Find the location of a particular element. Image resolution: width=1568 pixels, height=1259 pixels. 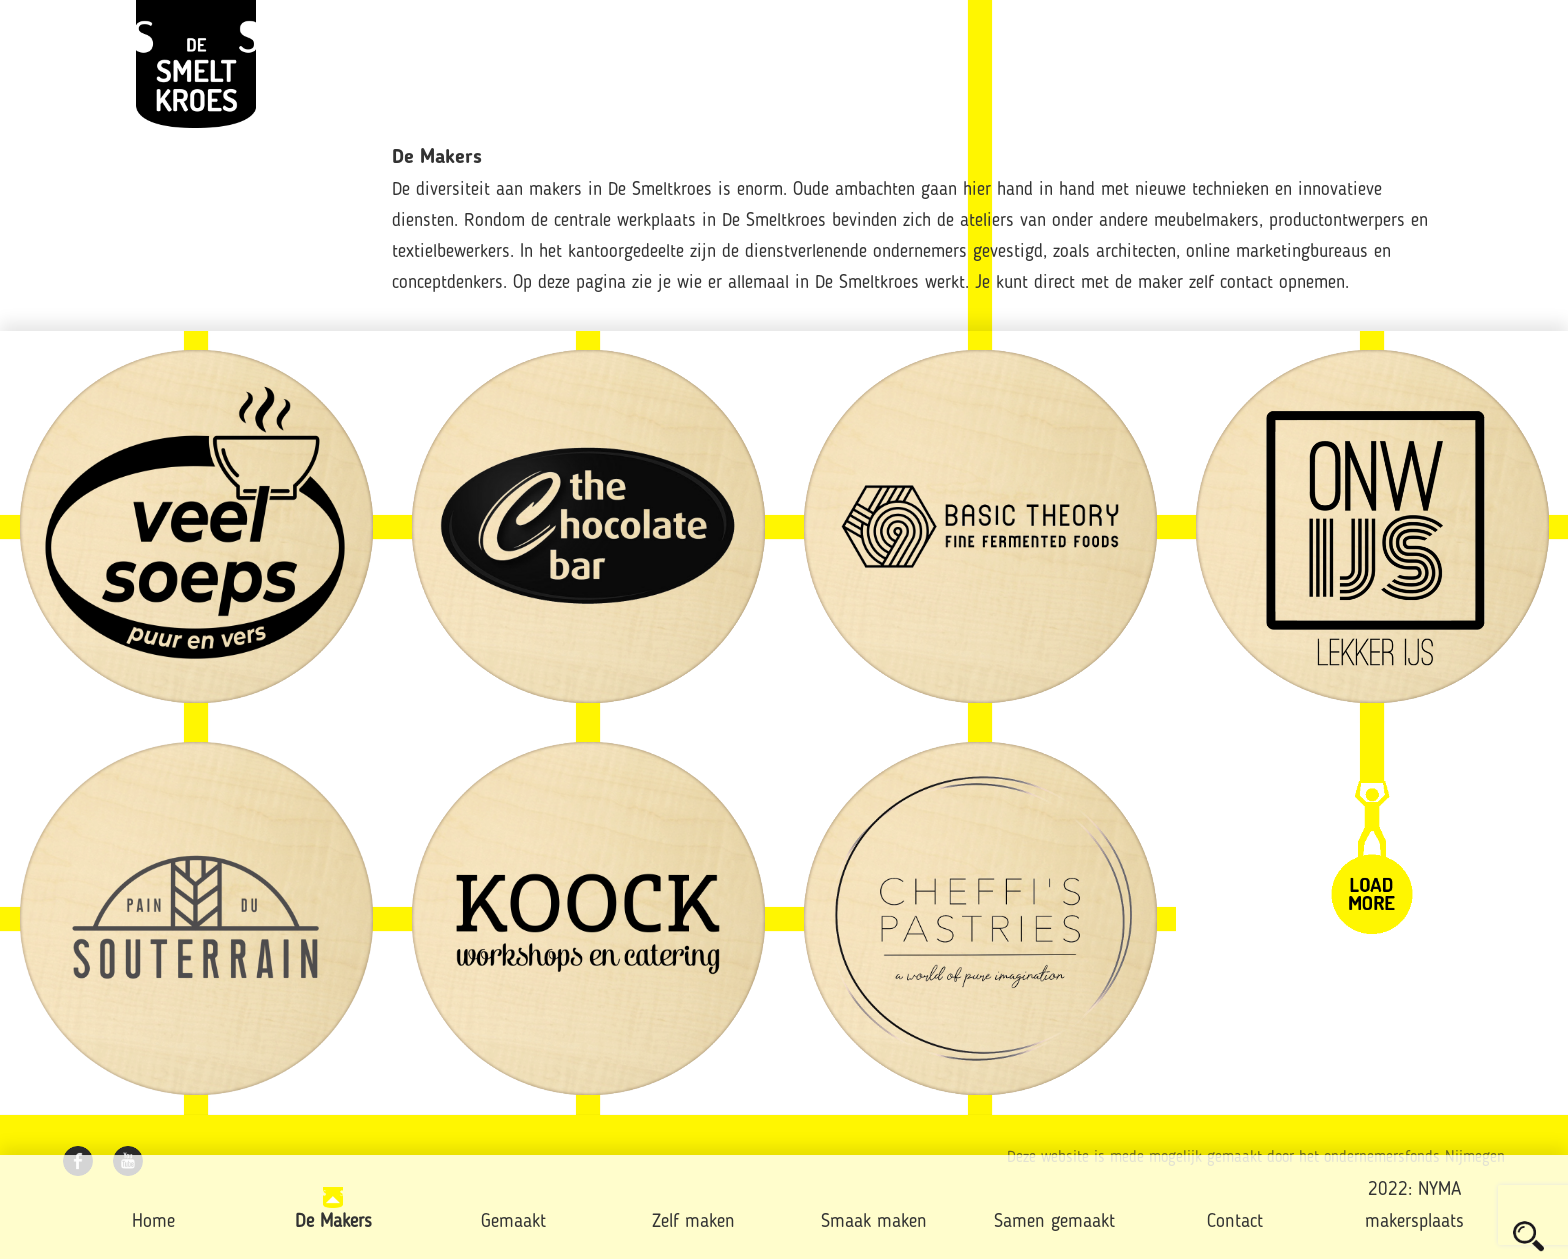

Gemaakt is located at coordinates (513, 1222).